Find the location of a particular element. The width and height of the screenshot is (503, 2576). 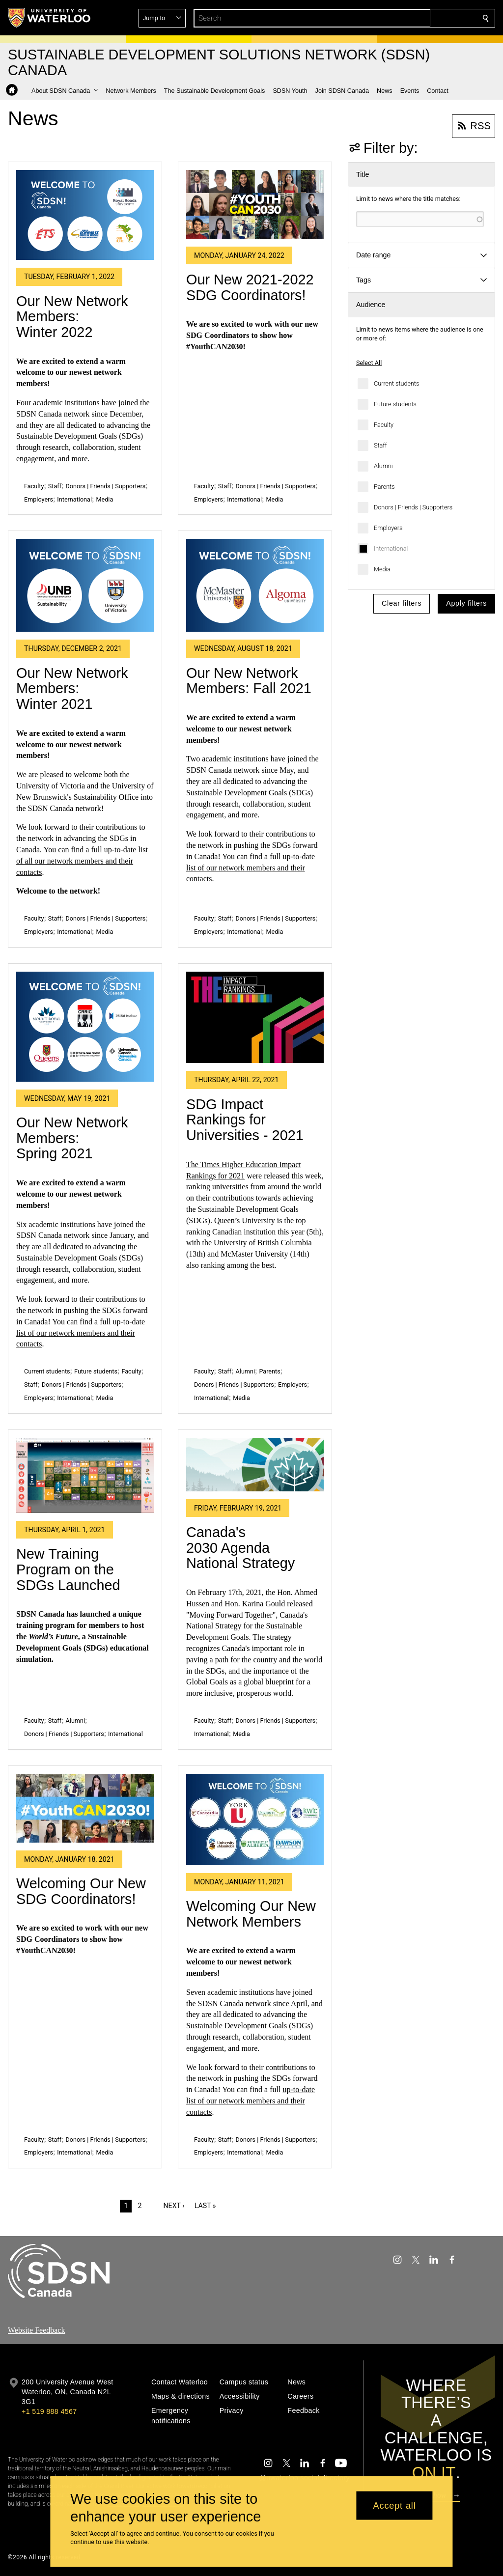

up-to-date list of our network members and their contacts is located at coordinates (250, 2100).